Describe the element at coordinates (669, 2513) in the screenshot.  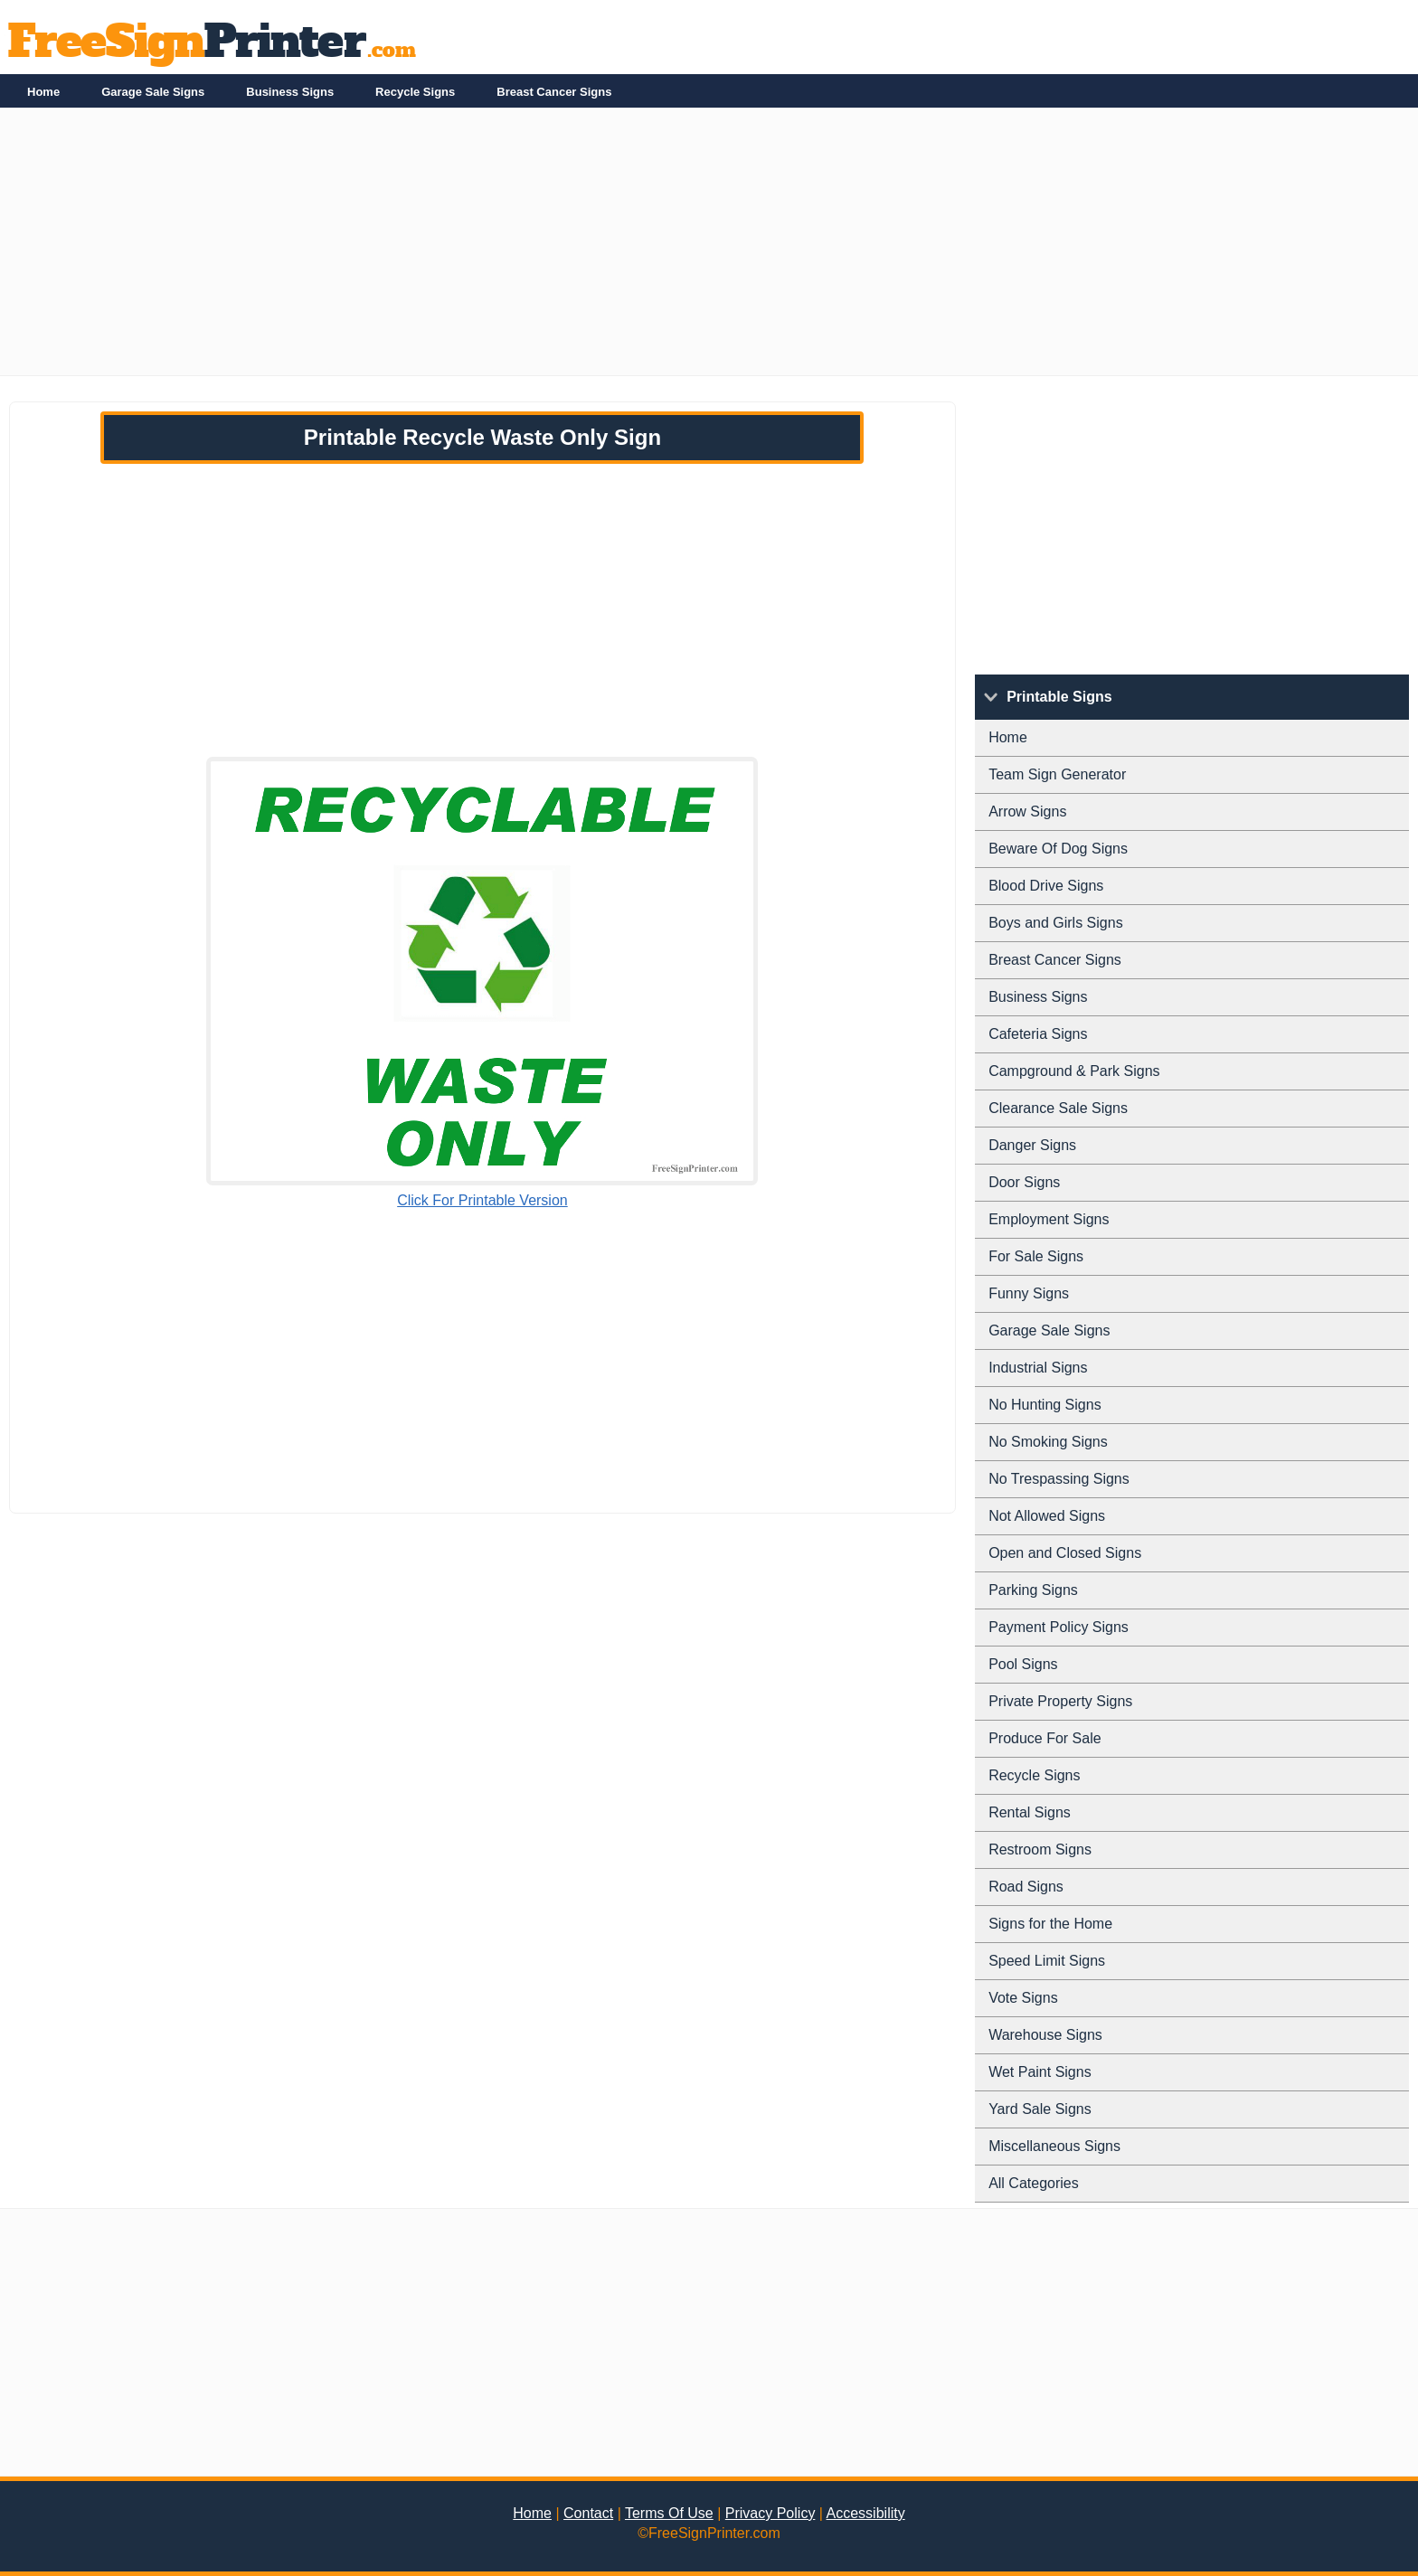
I see `Terms Of Use` at that location.